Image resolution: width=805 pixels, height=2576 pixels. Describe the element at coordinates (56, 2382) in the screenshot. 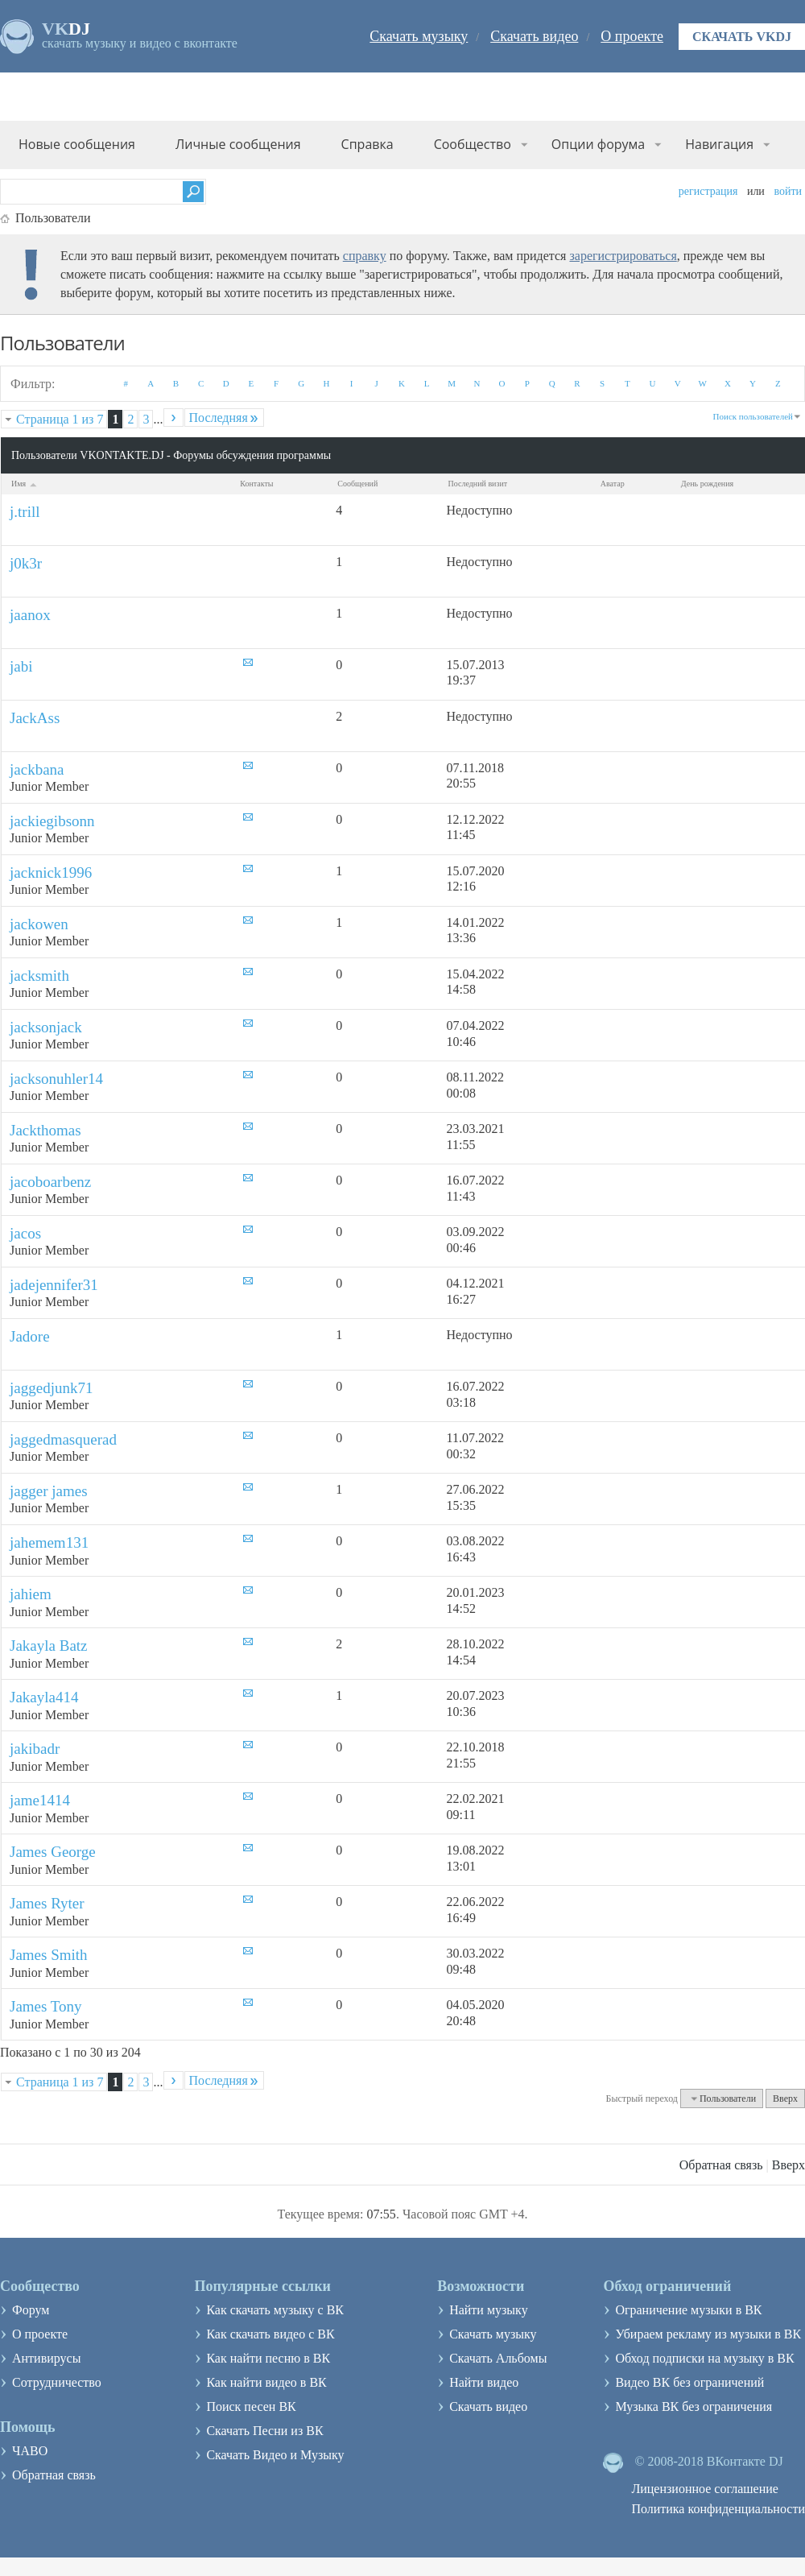

I see `Сотрудничество` at that location.